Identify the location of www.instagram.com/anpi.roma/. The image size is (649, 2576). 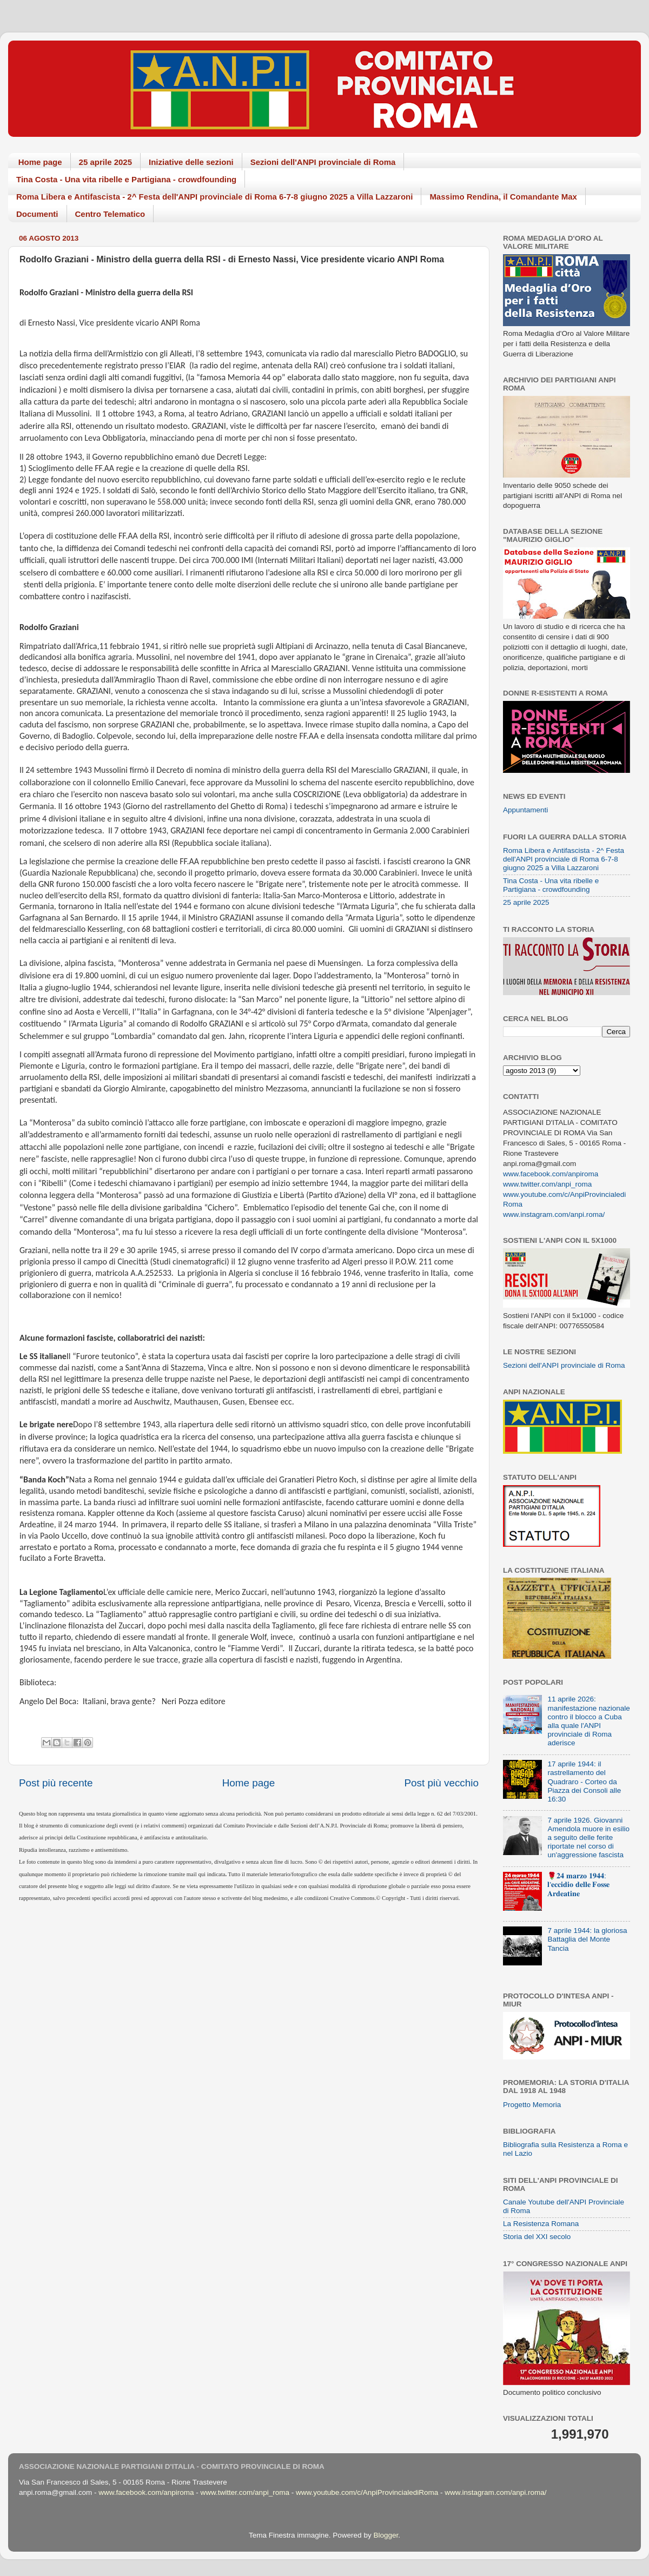
(554, 1214).